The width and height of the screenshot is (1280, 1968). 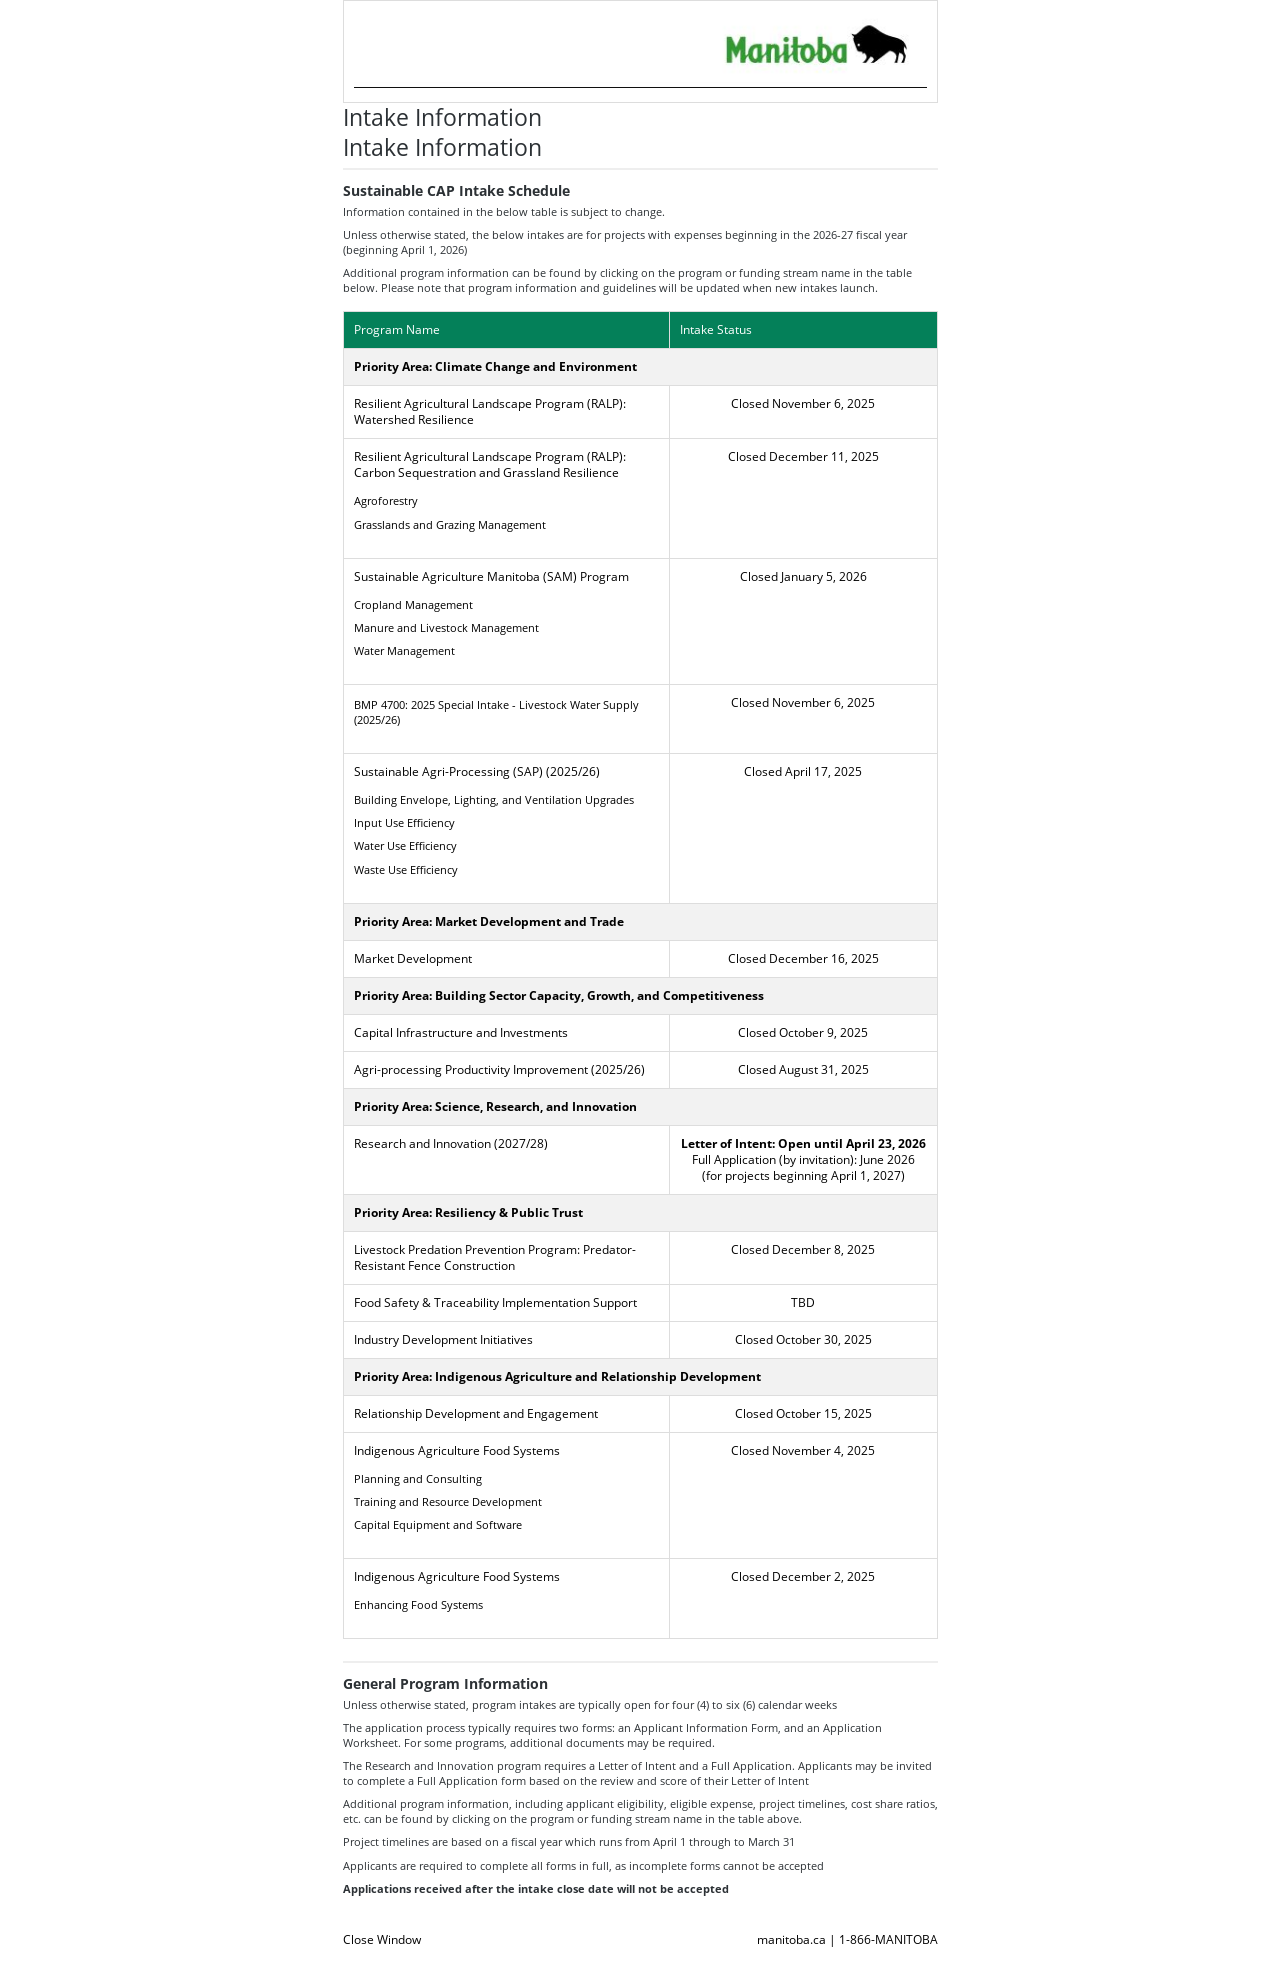 I want to click on Capital Equipment and Software, so click(x=438, y=1524).